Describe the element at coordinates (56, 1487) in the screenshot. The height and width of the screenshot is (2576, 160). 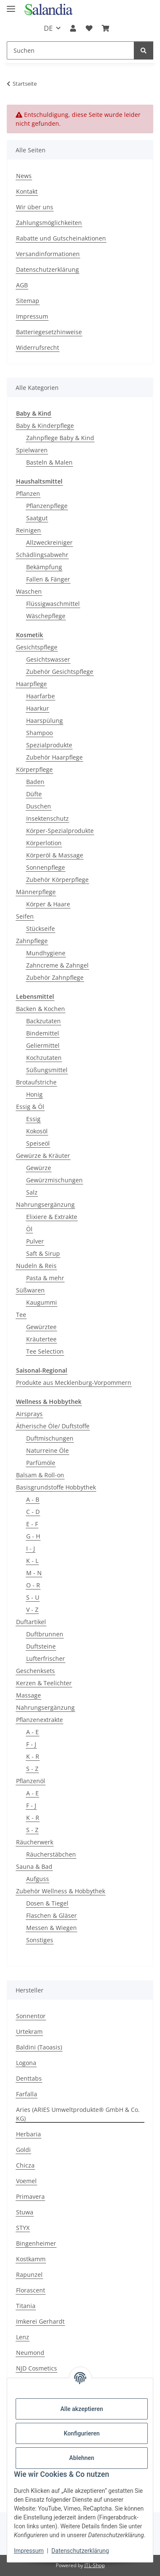
I see `Basisgrundstoffe Hobbythek` at that location.